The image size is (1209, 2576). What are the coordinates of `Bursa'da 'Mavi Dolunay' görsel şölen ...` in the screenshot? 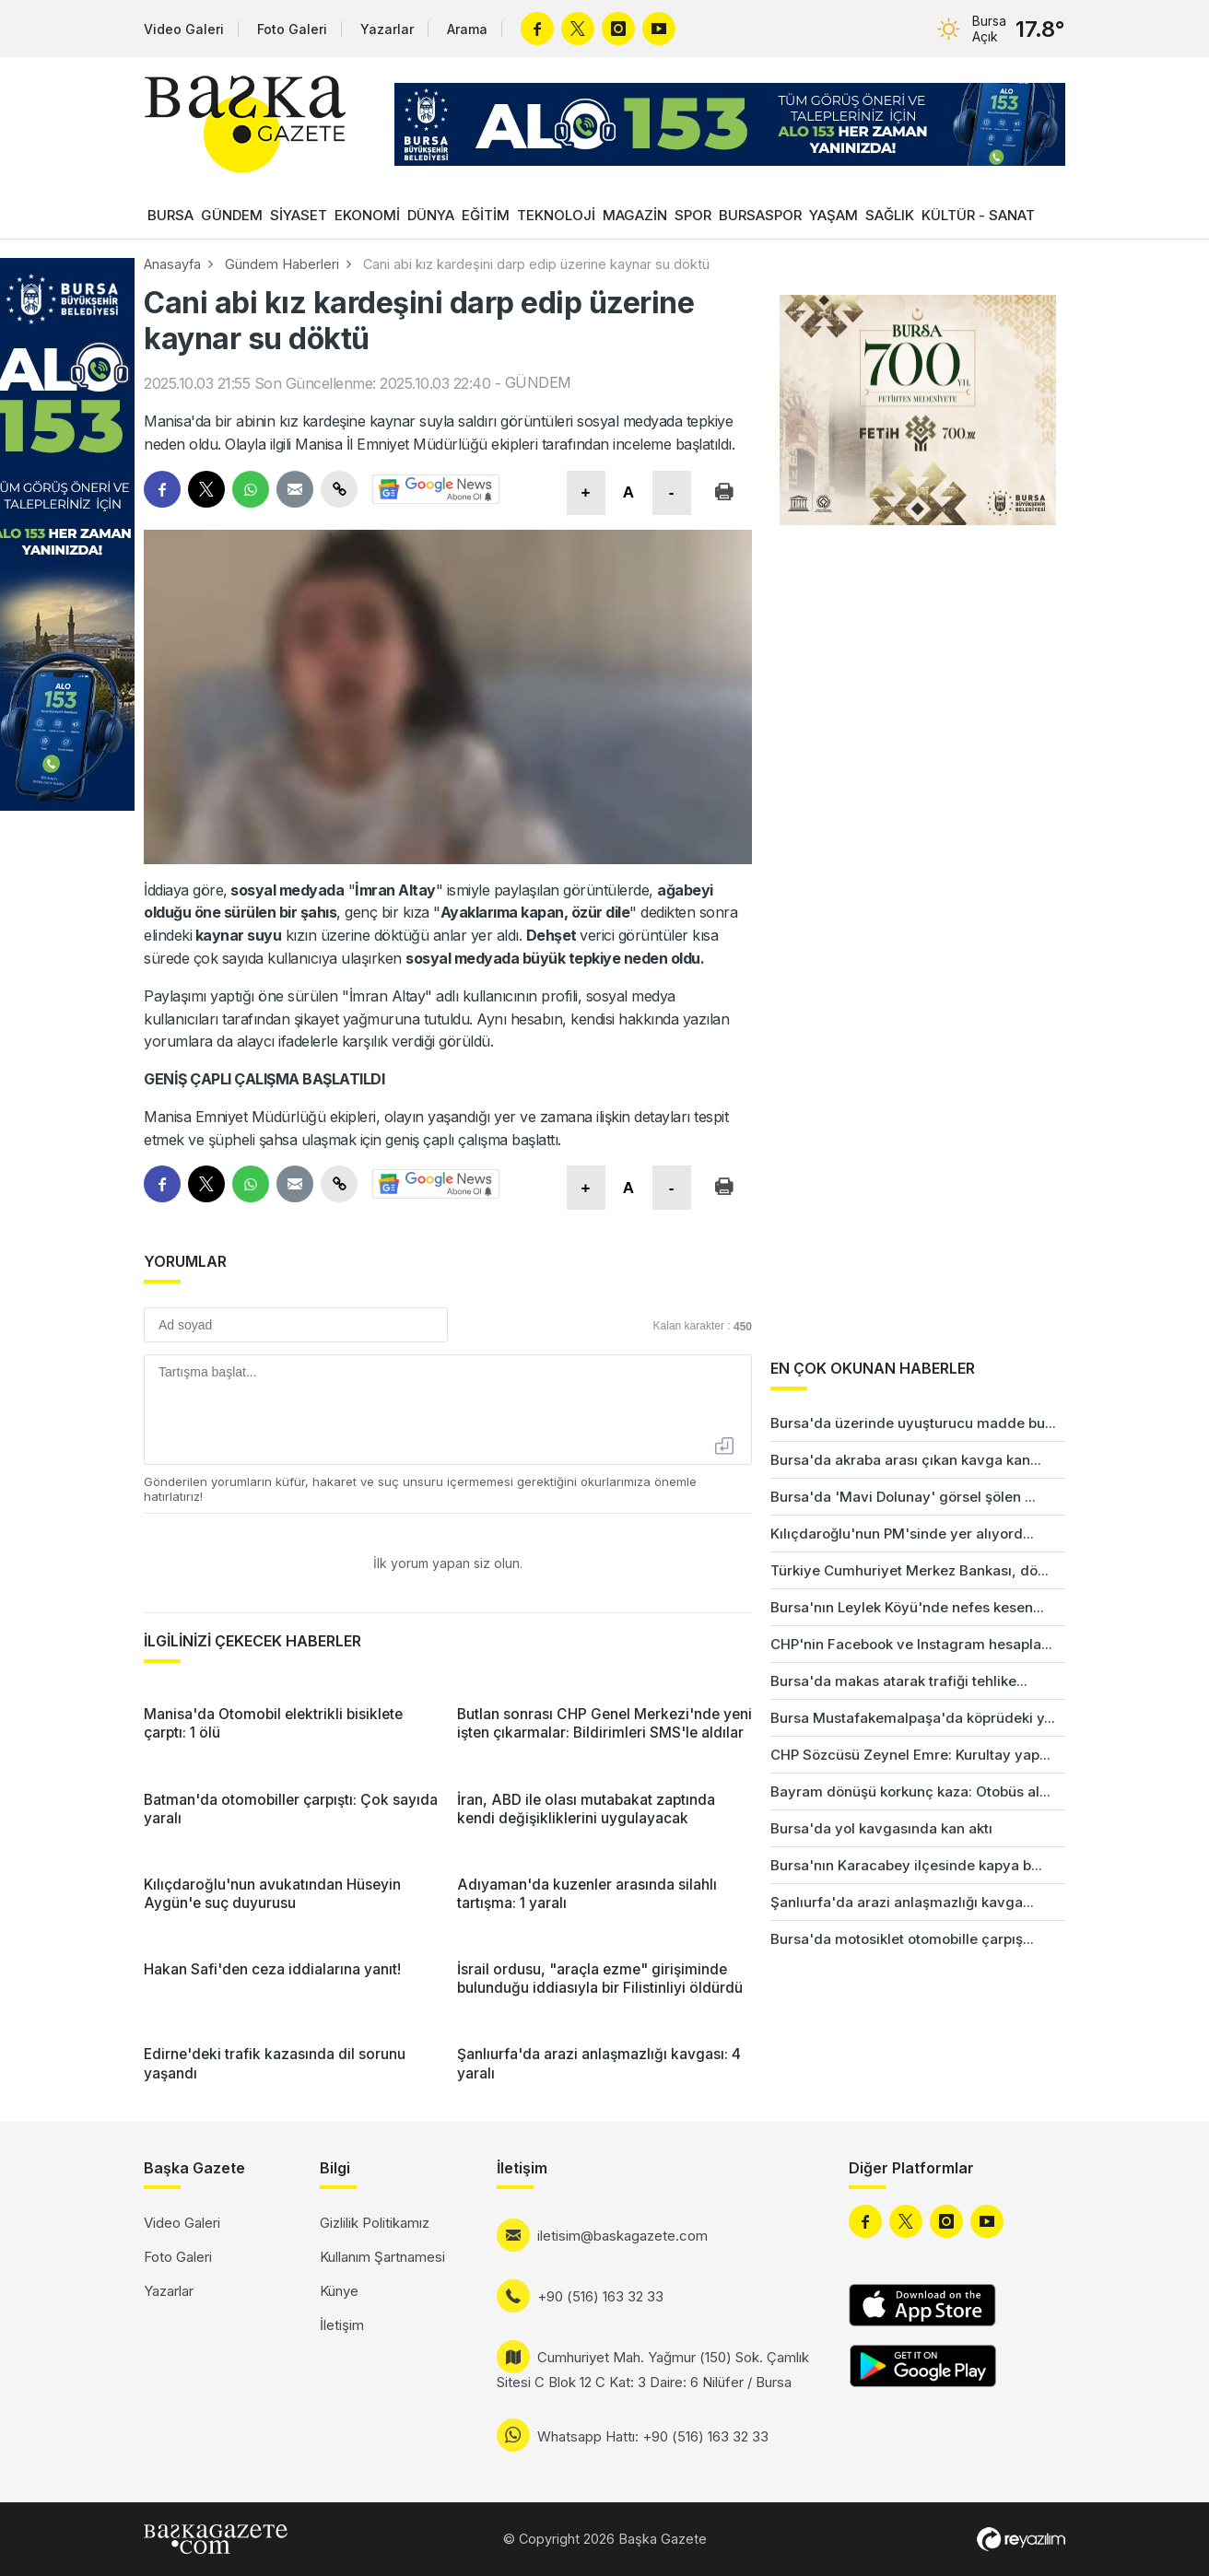 It's located at (903, 1496).